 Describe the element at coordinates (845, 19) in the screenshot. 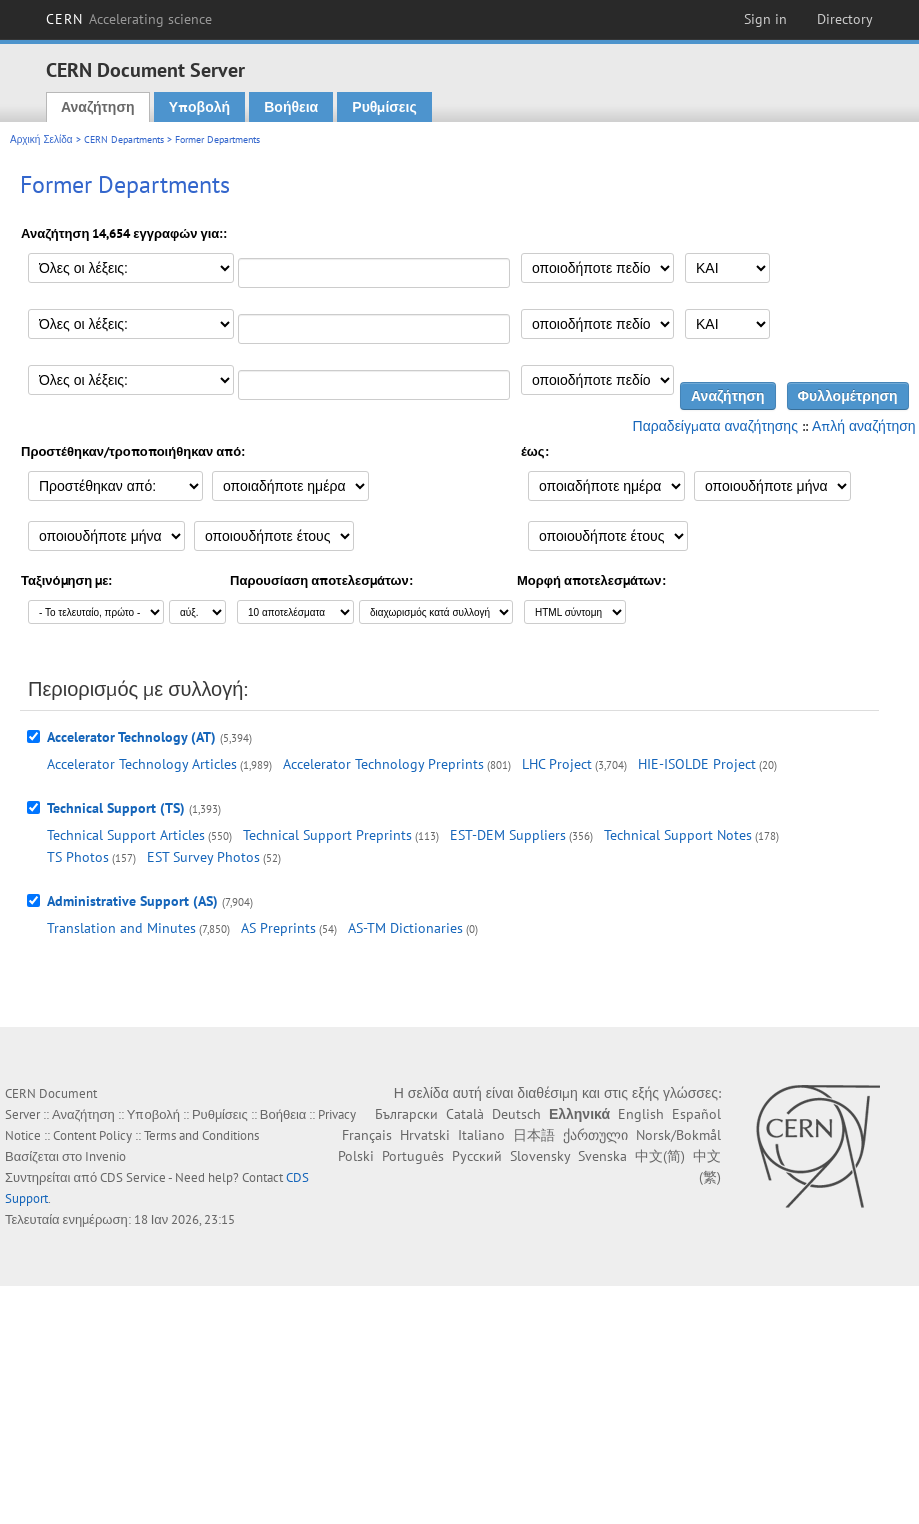

I see `Directory` at that location.